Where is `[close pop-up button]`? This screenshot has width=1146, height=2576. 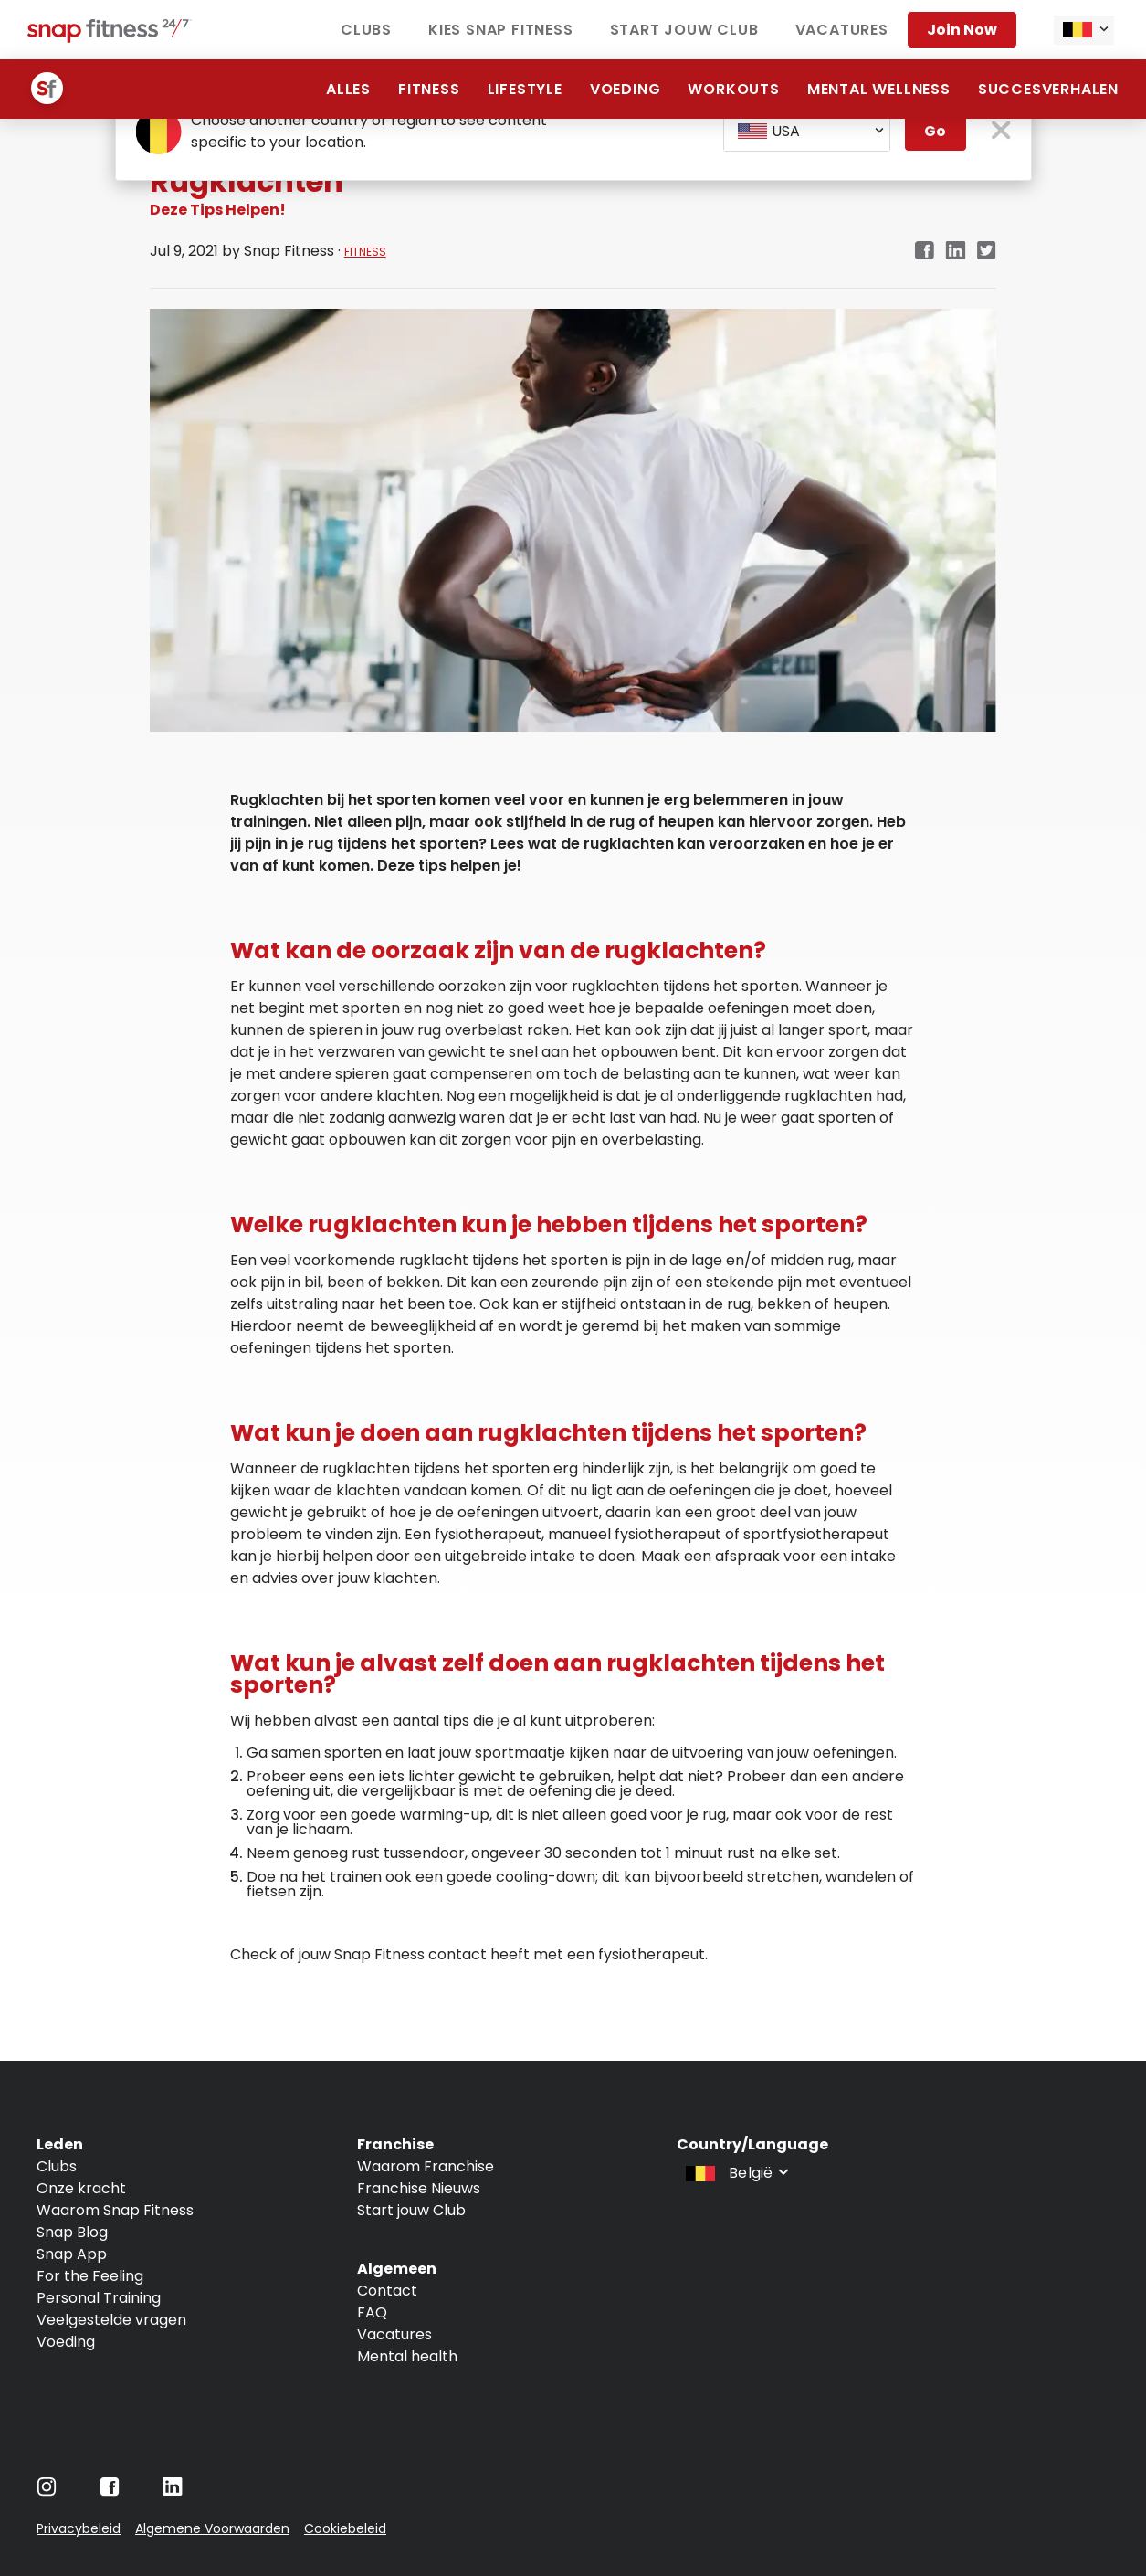 [close pop-up button] is located at coordinates (1001, 132).